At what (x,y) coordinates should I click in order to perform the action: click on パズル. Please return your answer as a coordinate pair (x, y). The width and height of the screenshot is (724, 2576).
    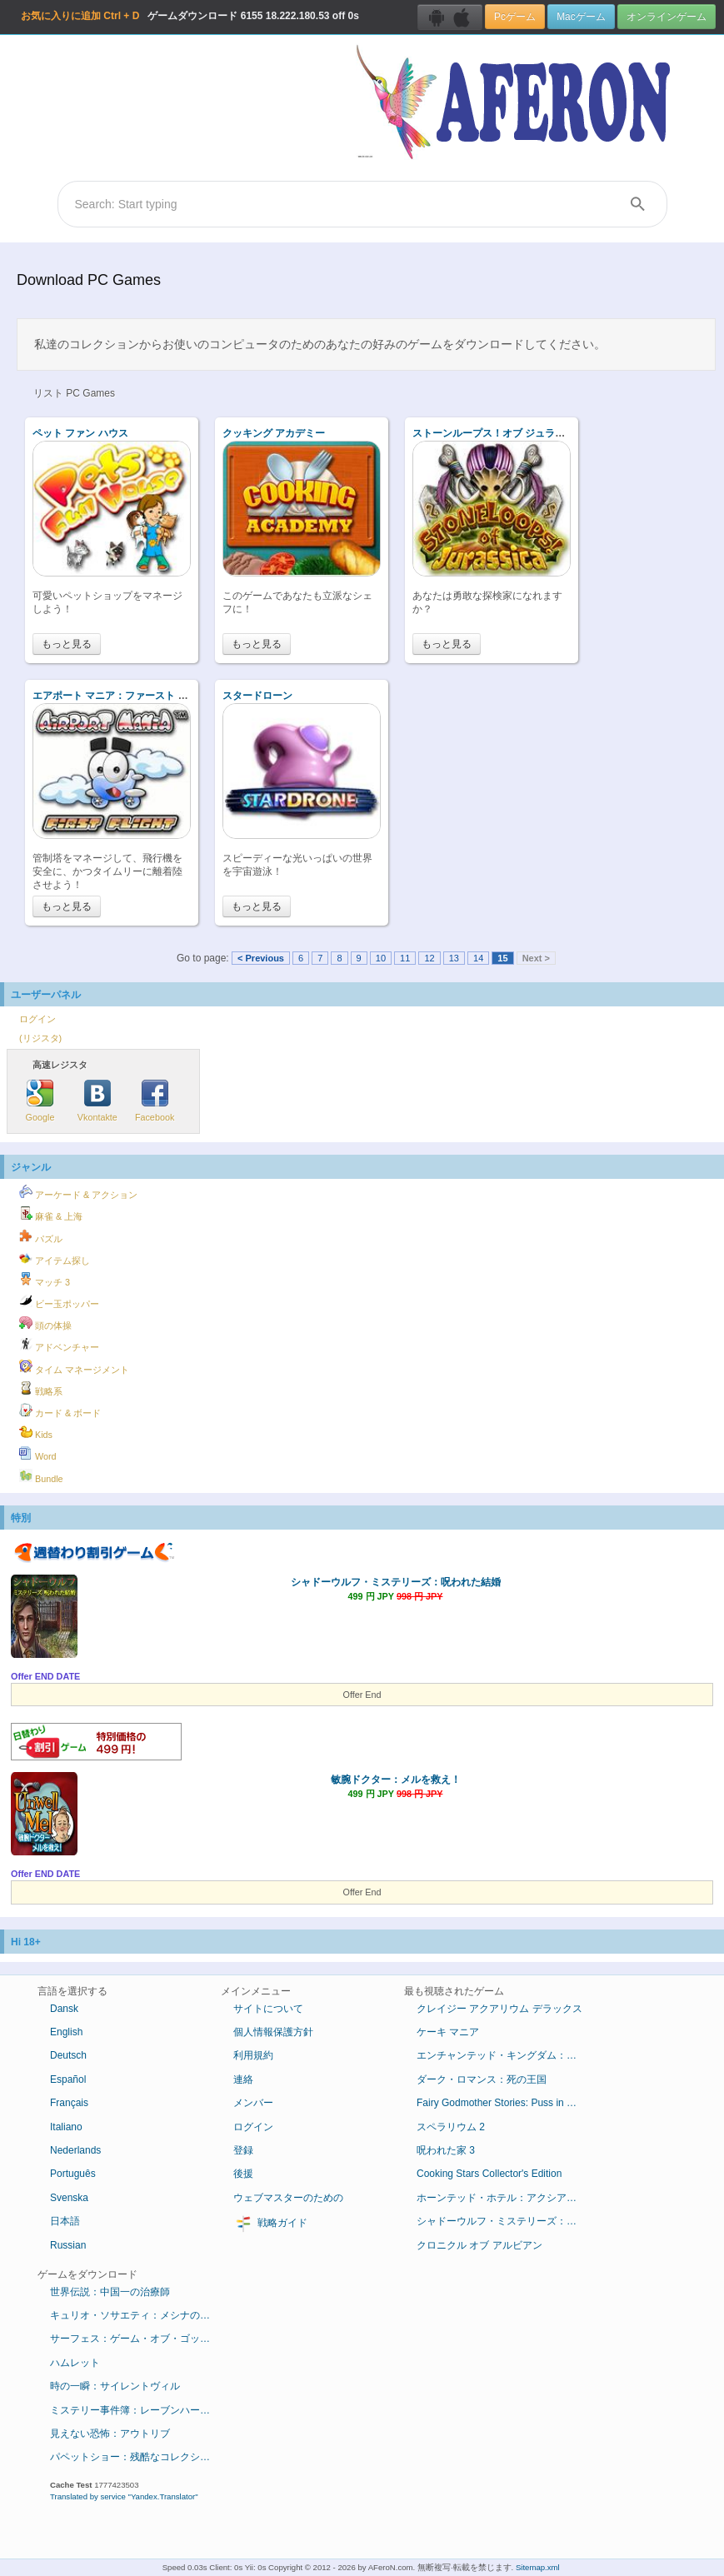
    Looking at the image, I should click on (40, 1236).